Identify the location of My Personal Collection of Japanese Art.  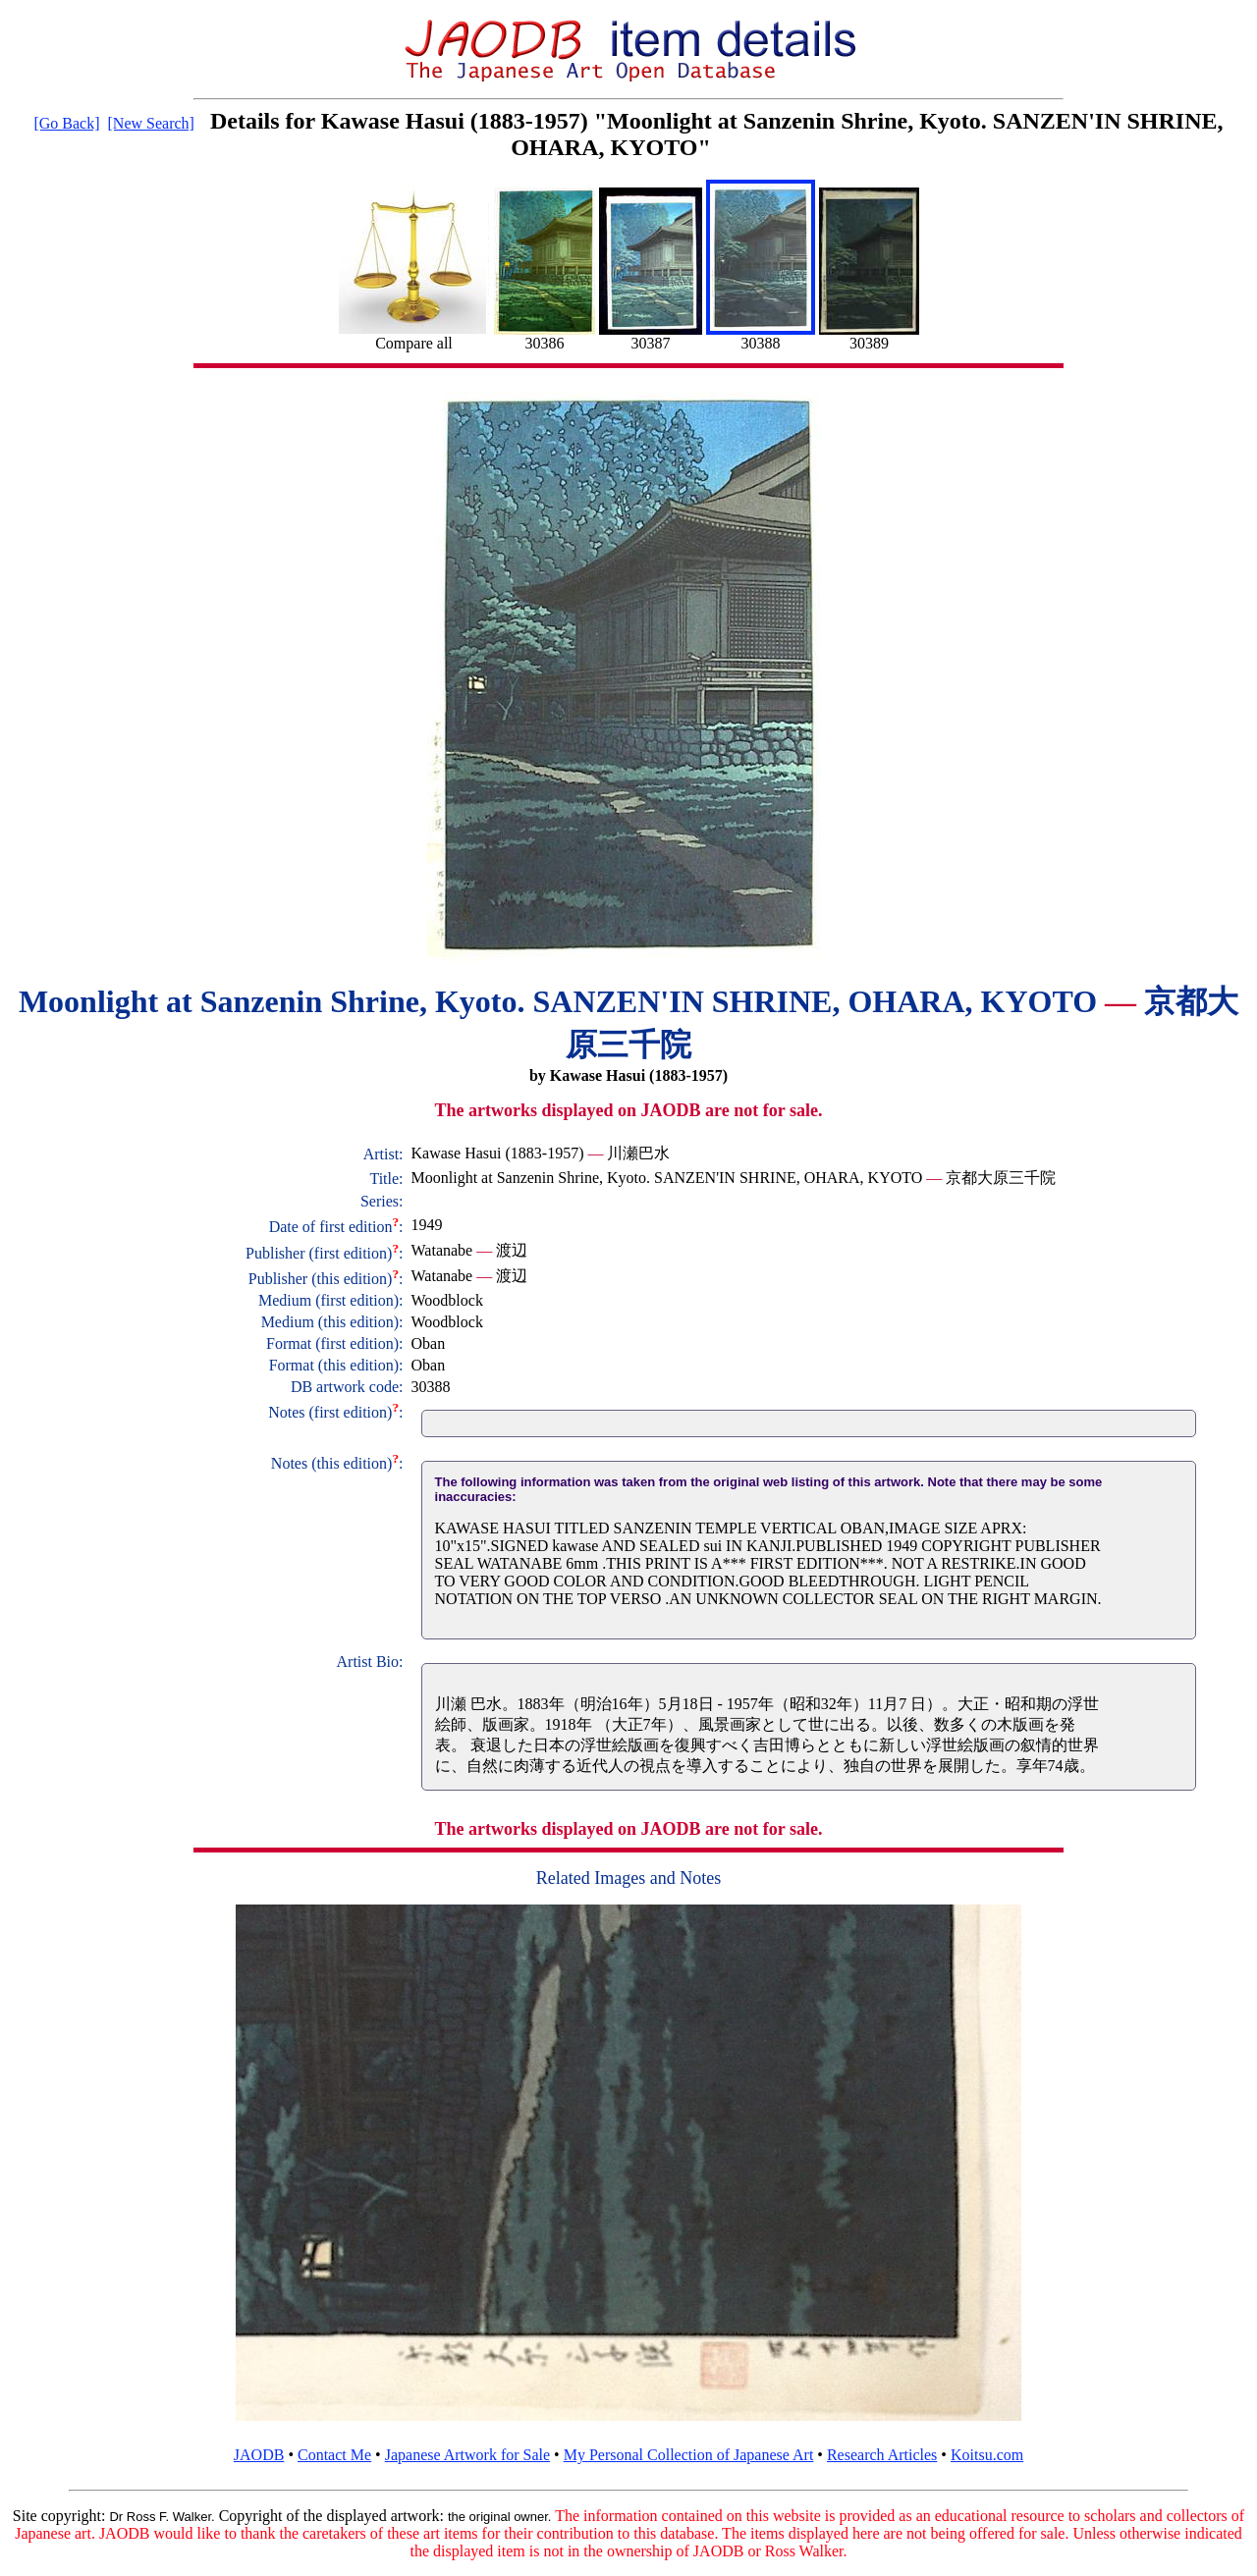
(689, 2454).